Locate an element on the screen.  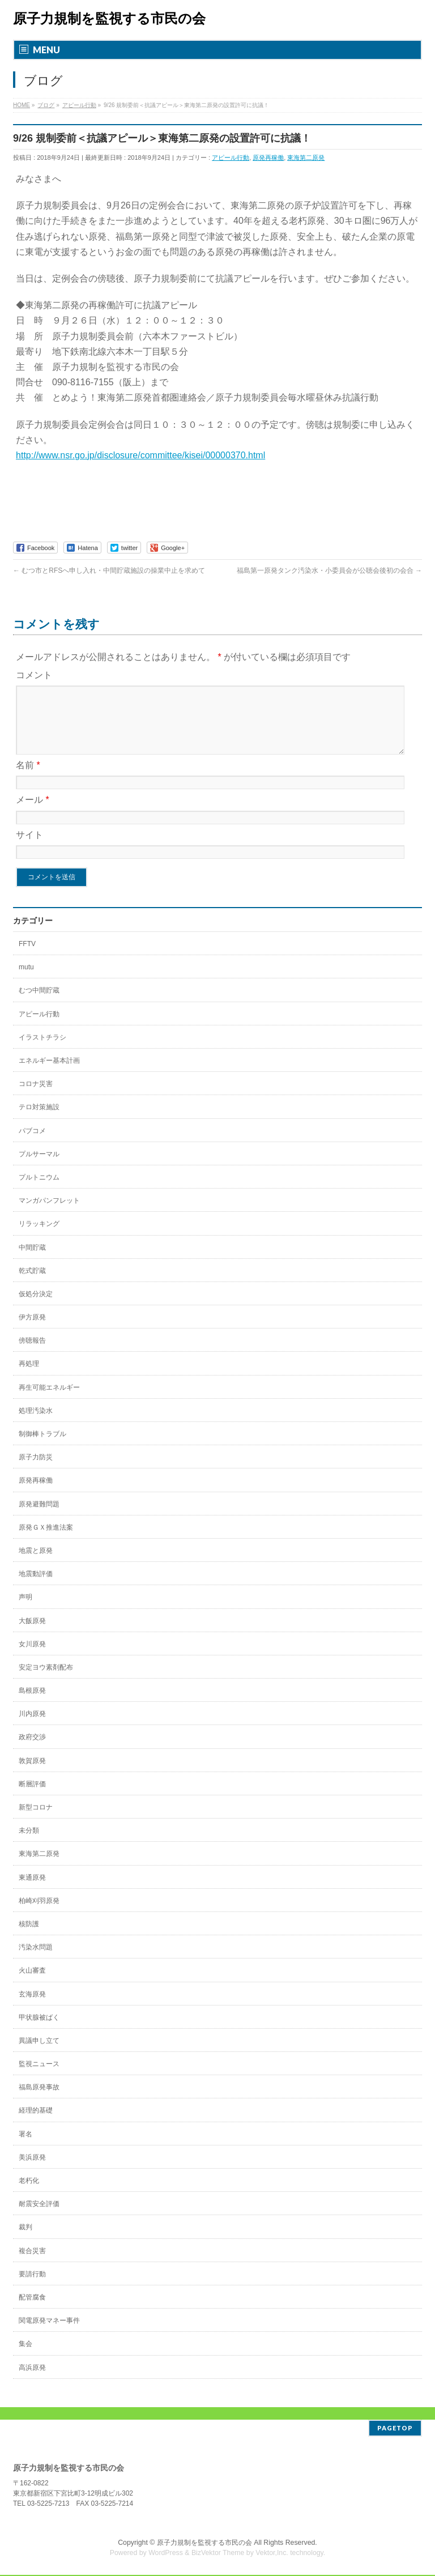
声明 is located at coordinates (25, 1611).